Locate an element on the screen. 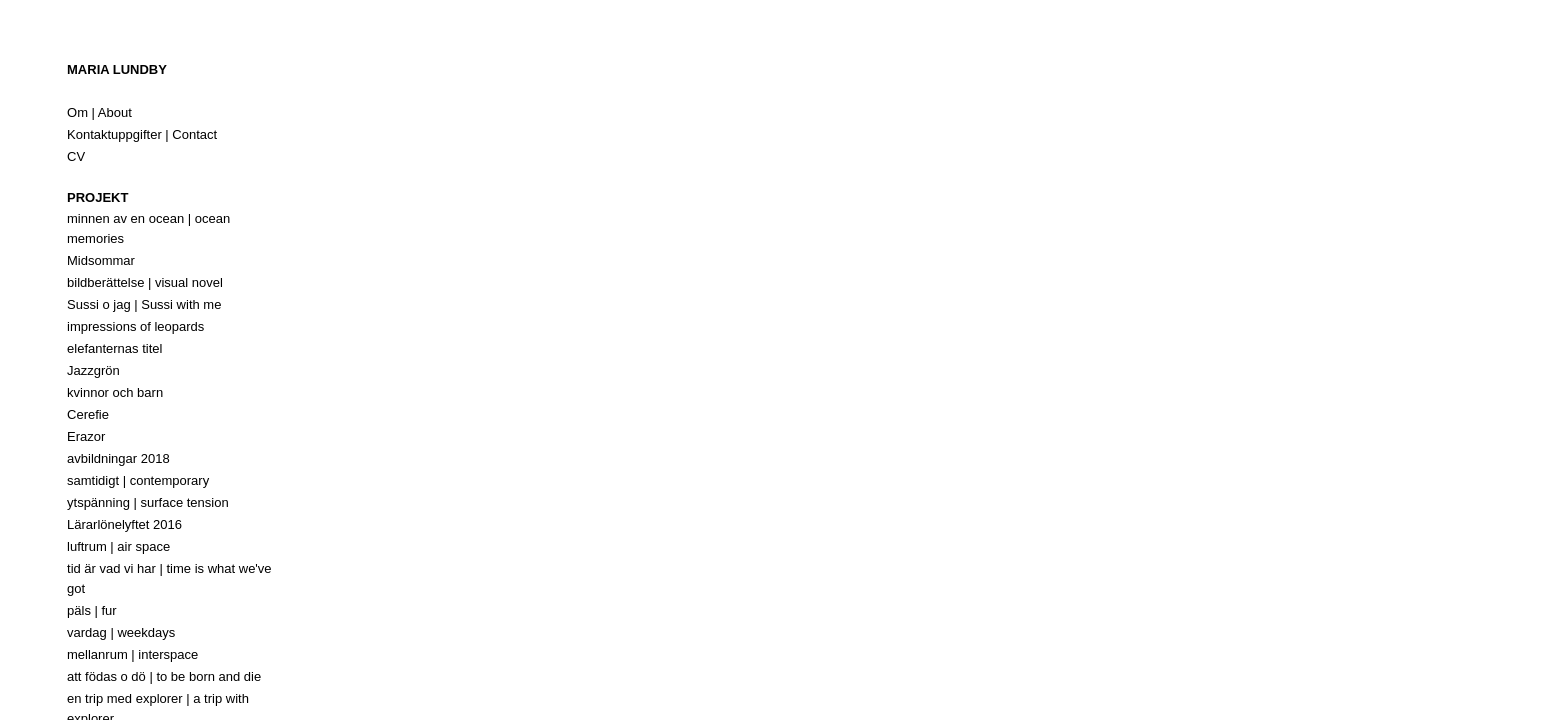 This screenshot has width=1568, height=720. päls | fur is located at coordinates (92, 610).